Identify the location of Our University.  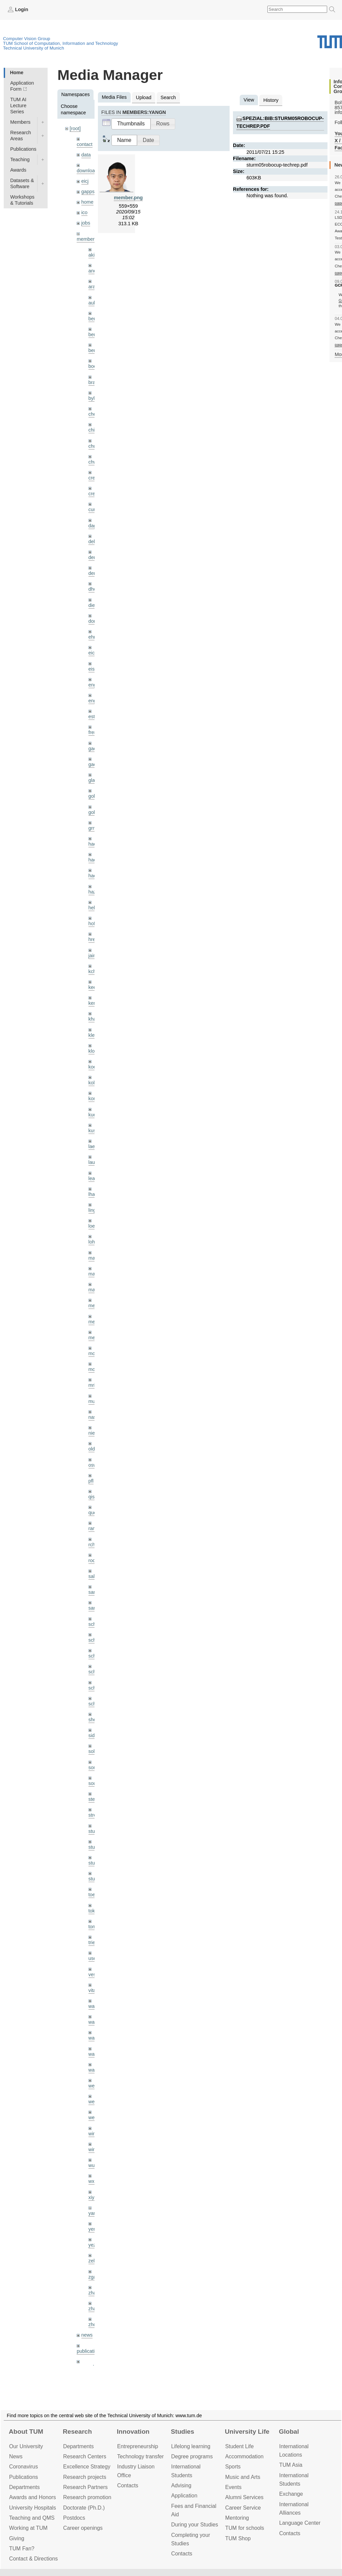
(26, 2446).